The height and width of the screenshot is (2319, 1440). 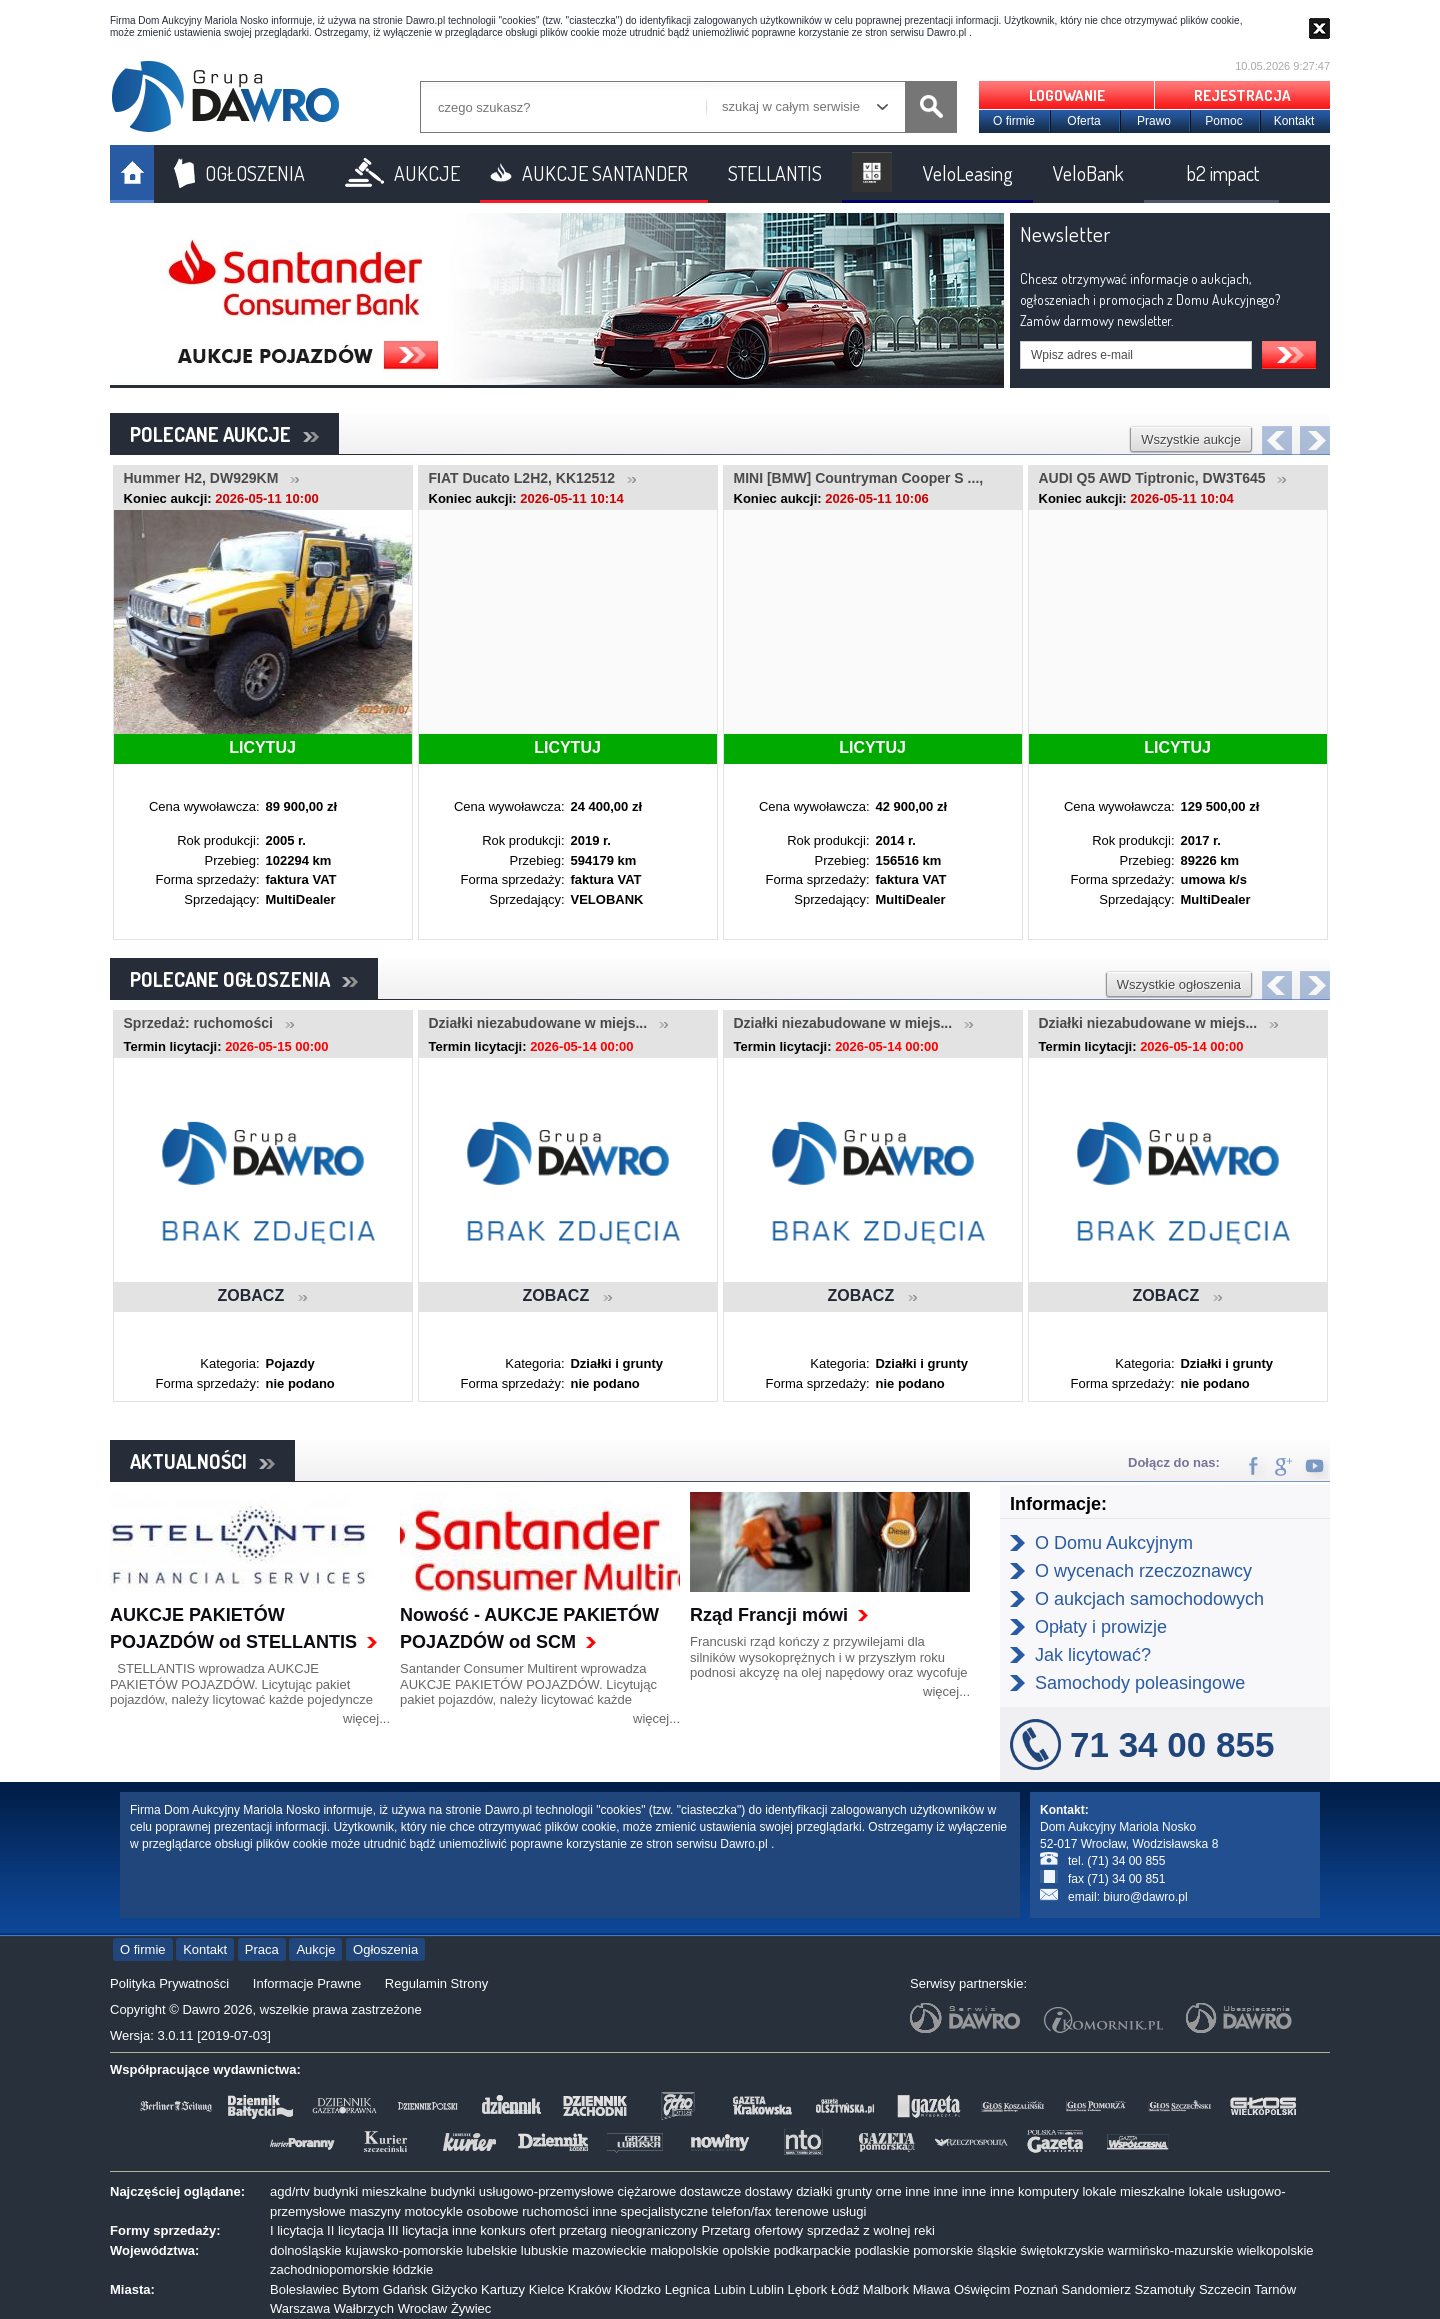 What do you see at coordinates (255, 173) in the screenshot?
I see `OGŁOSZENIA` at bounding box center [255, 173].